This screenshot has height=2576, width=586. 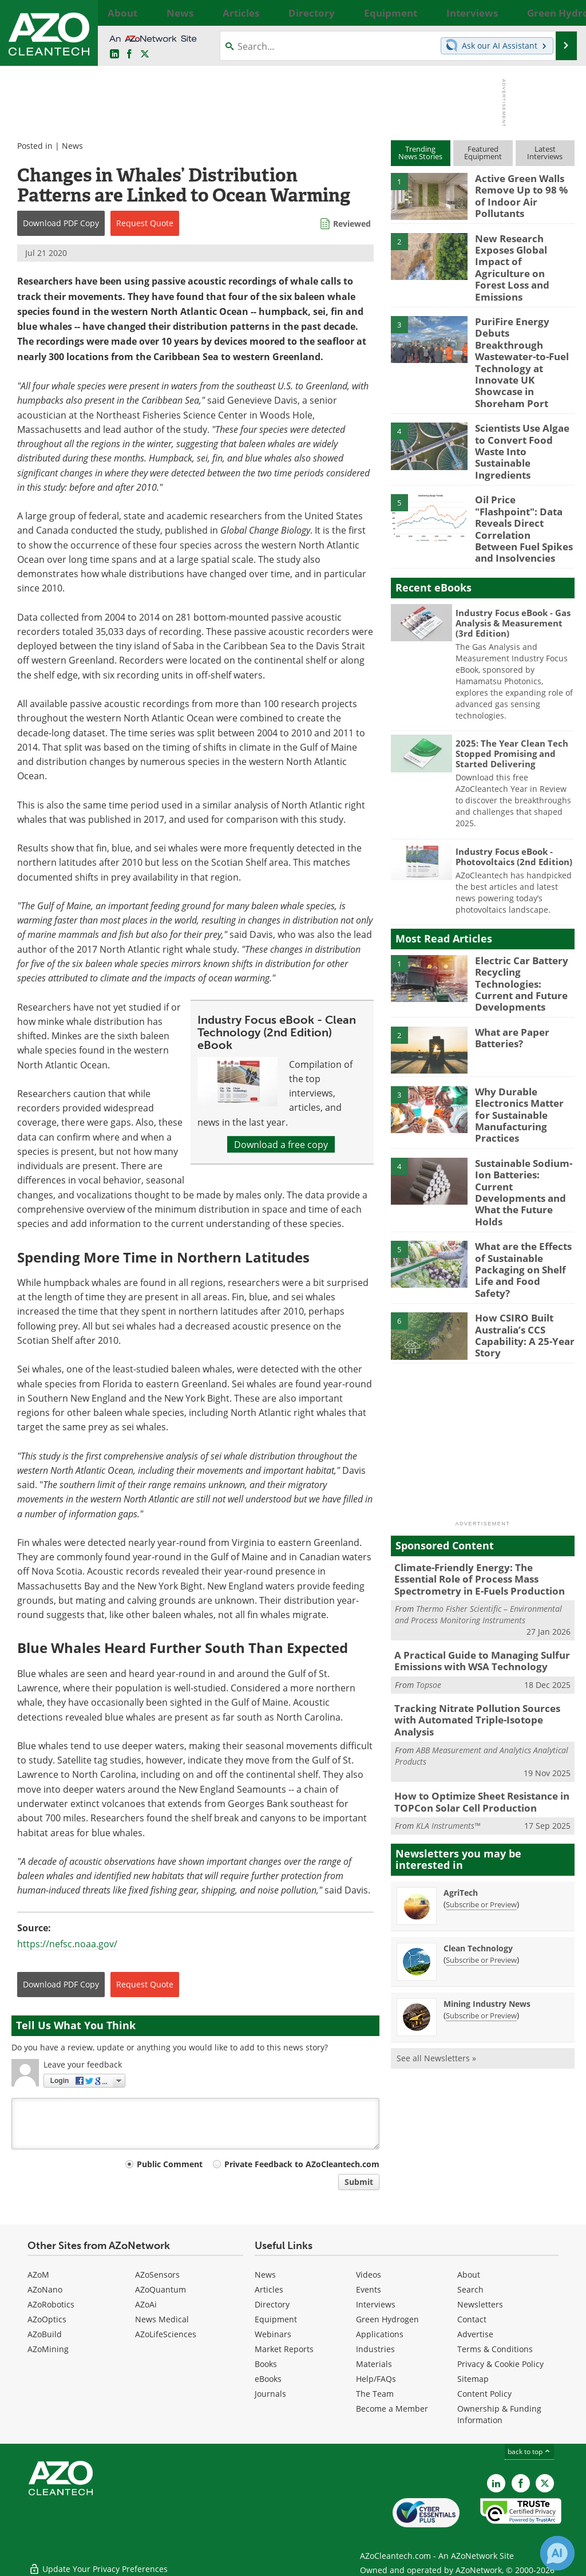 What do you see at coordinates (157, 2274) in the screenshot?
I see `AZoSensors` at bounding box center [157, 2274].